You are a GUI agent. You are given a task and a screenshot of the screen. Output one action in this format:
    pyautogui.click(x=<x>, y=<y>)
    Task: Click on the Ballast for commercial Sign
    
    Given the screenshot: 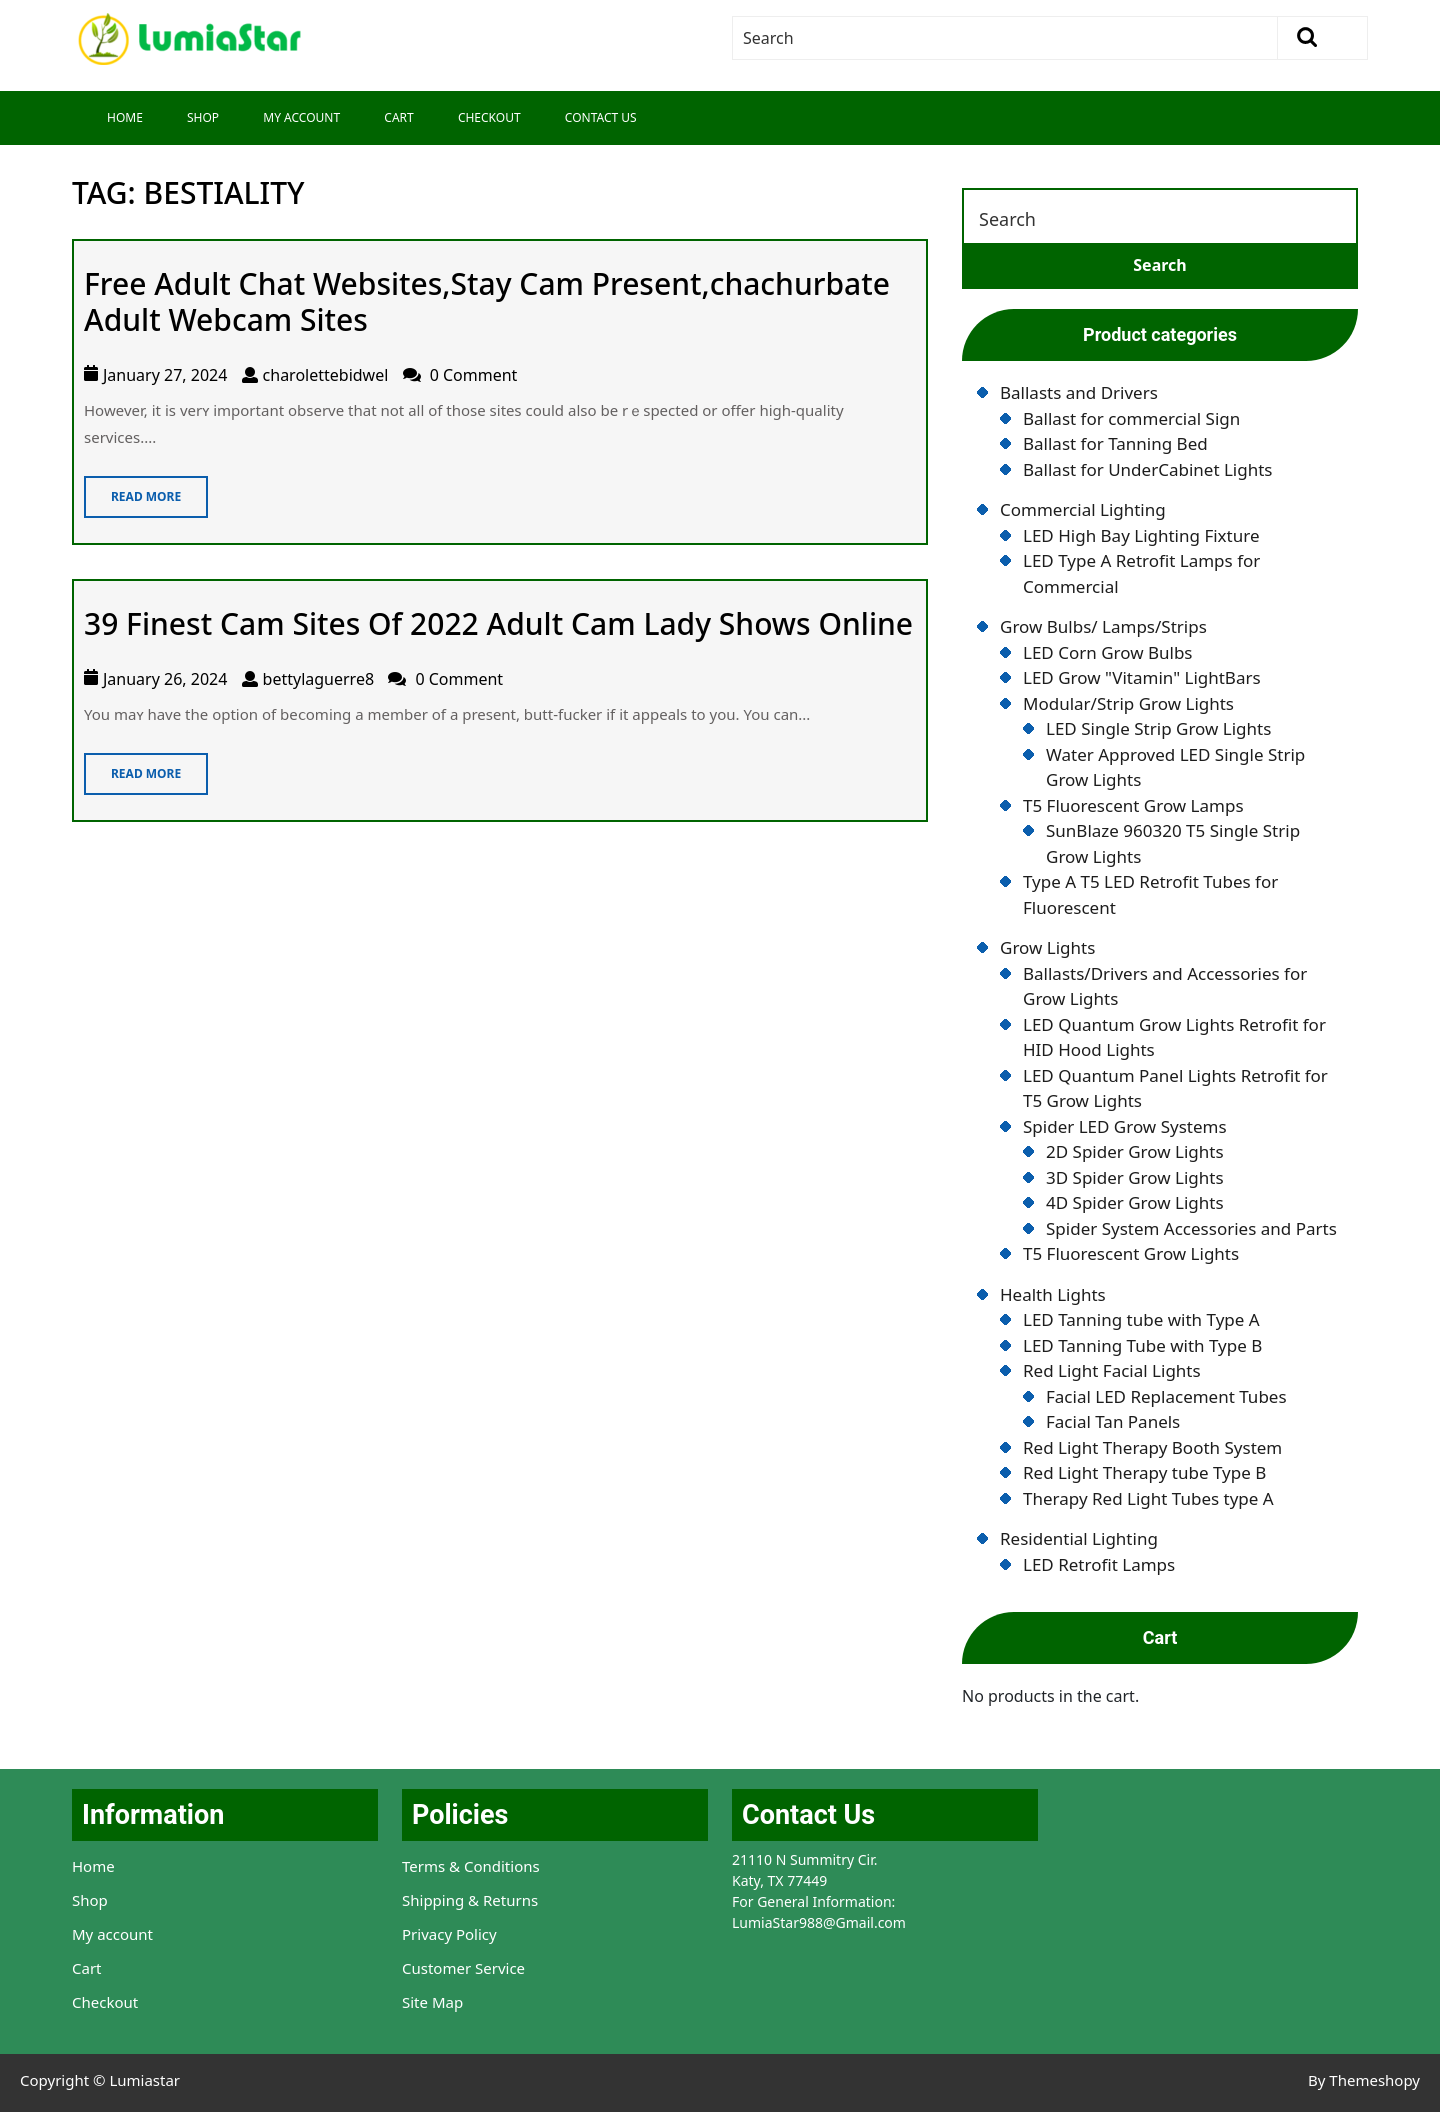 What is the action you would take?
    pyautogui.click(x=1131, y=418)
    